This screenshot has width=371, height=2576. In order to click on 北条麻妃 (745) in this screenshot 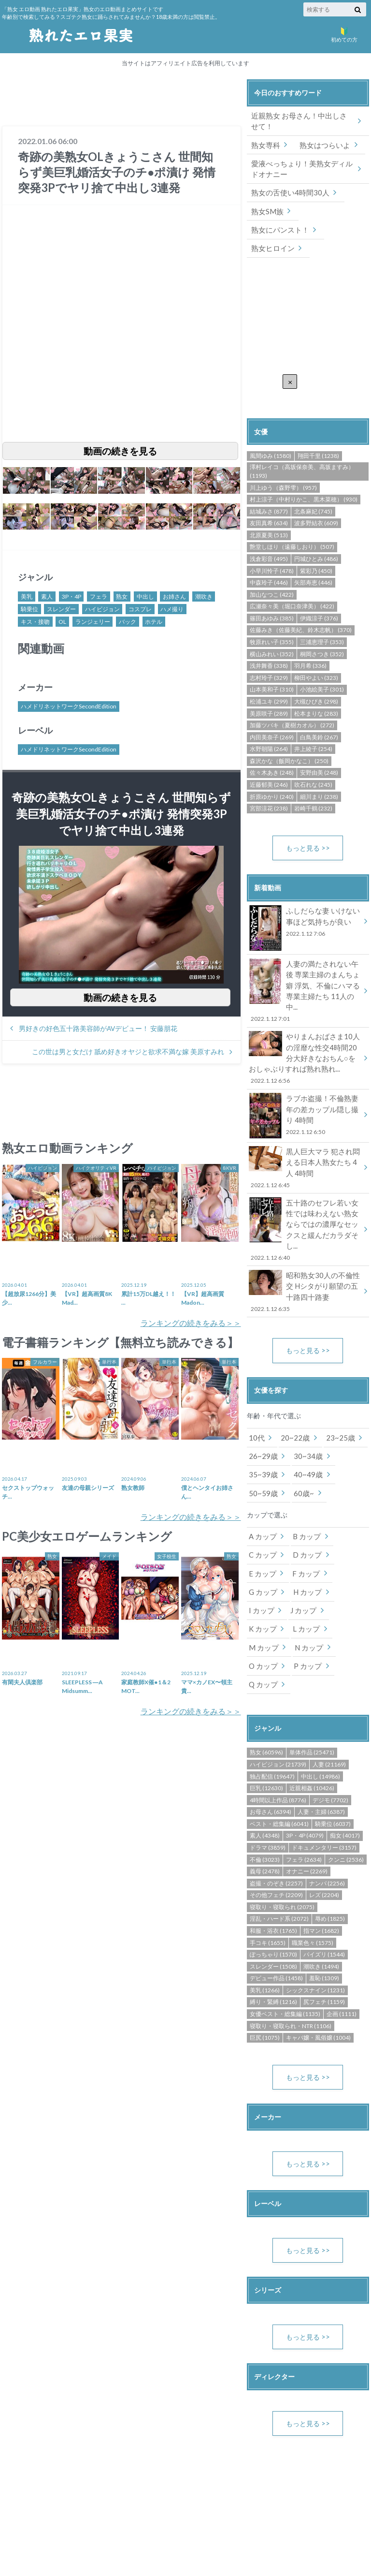, I will do `click(313, 488)`.